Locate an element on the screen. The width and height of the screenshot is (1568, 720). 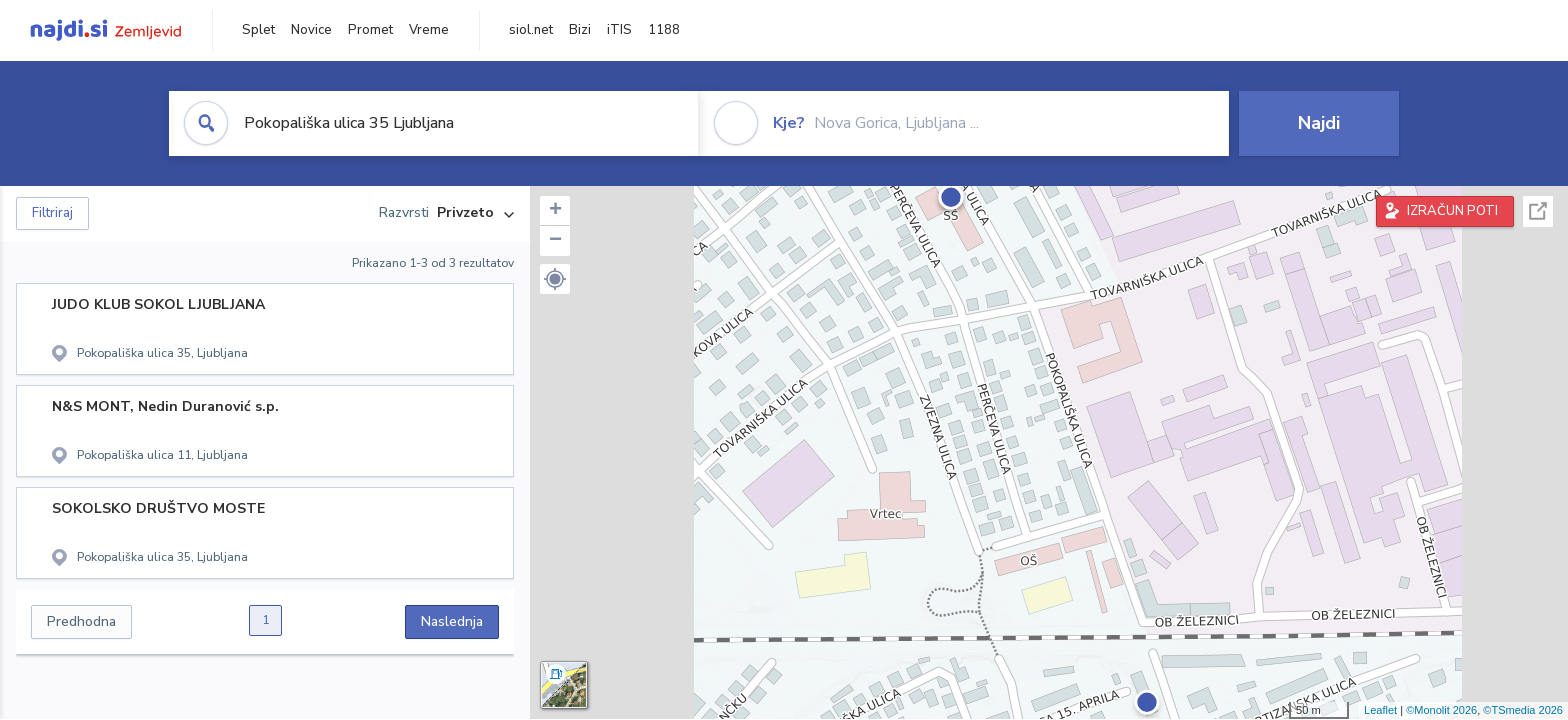
+ [button] is located at coordinates (555, 211).